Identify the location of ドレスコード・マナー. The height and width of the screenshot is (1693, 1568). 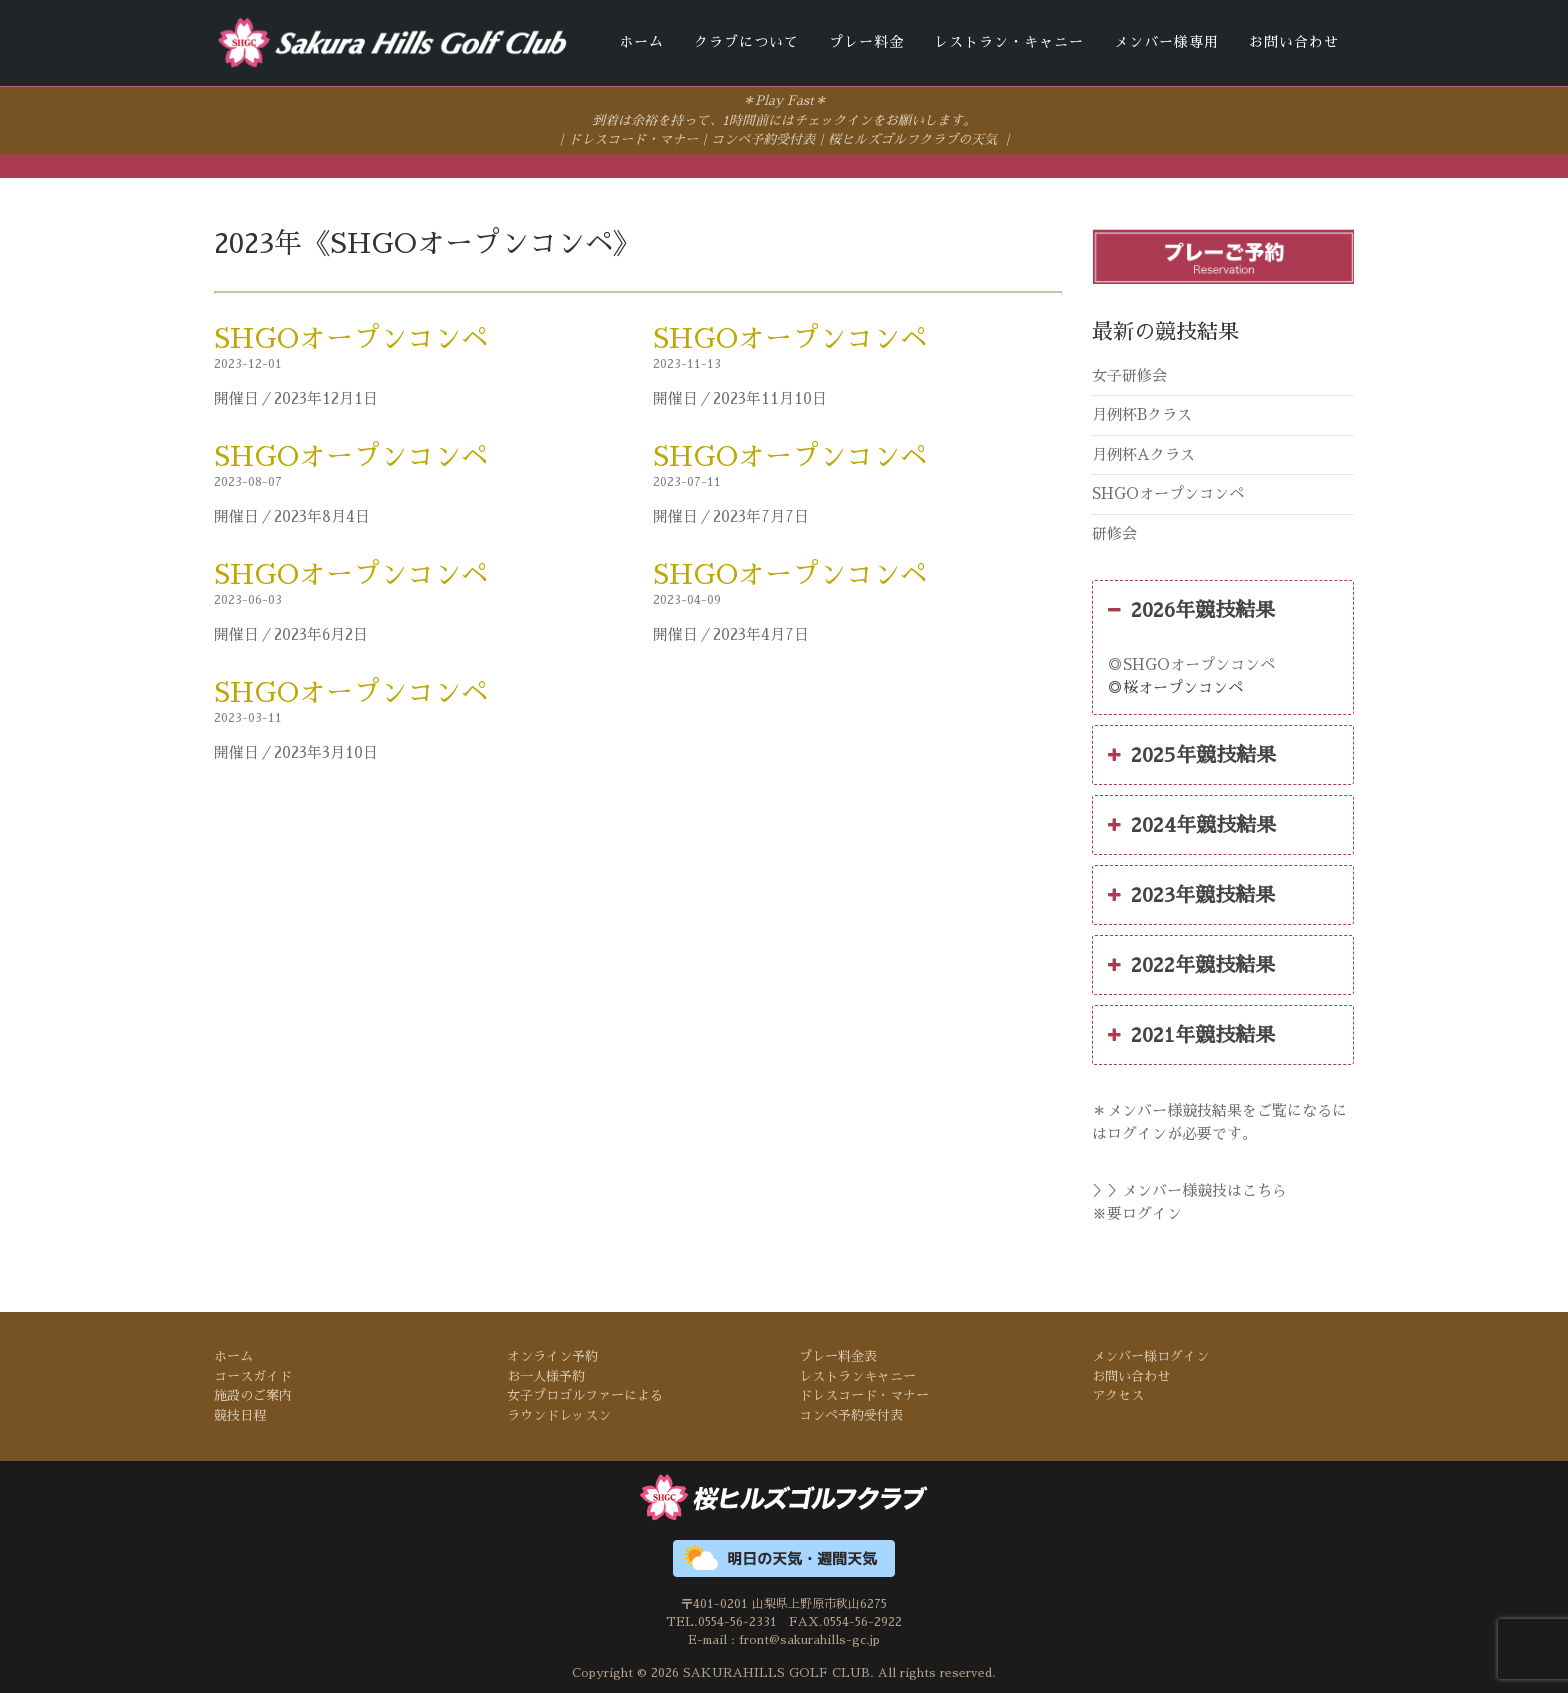
(633, 138).